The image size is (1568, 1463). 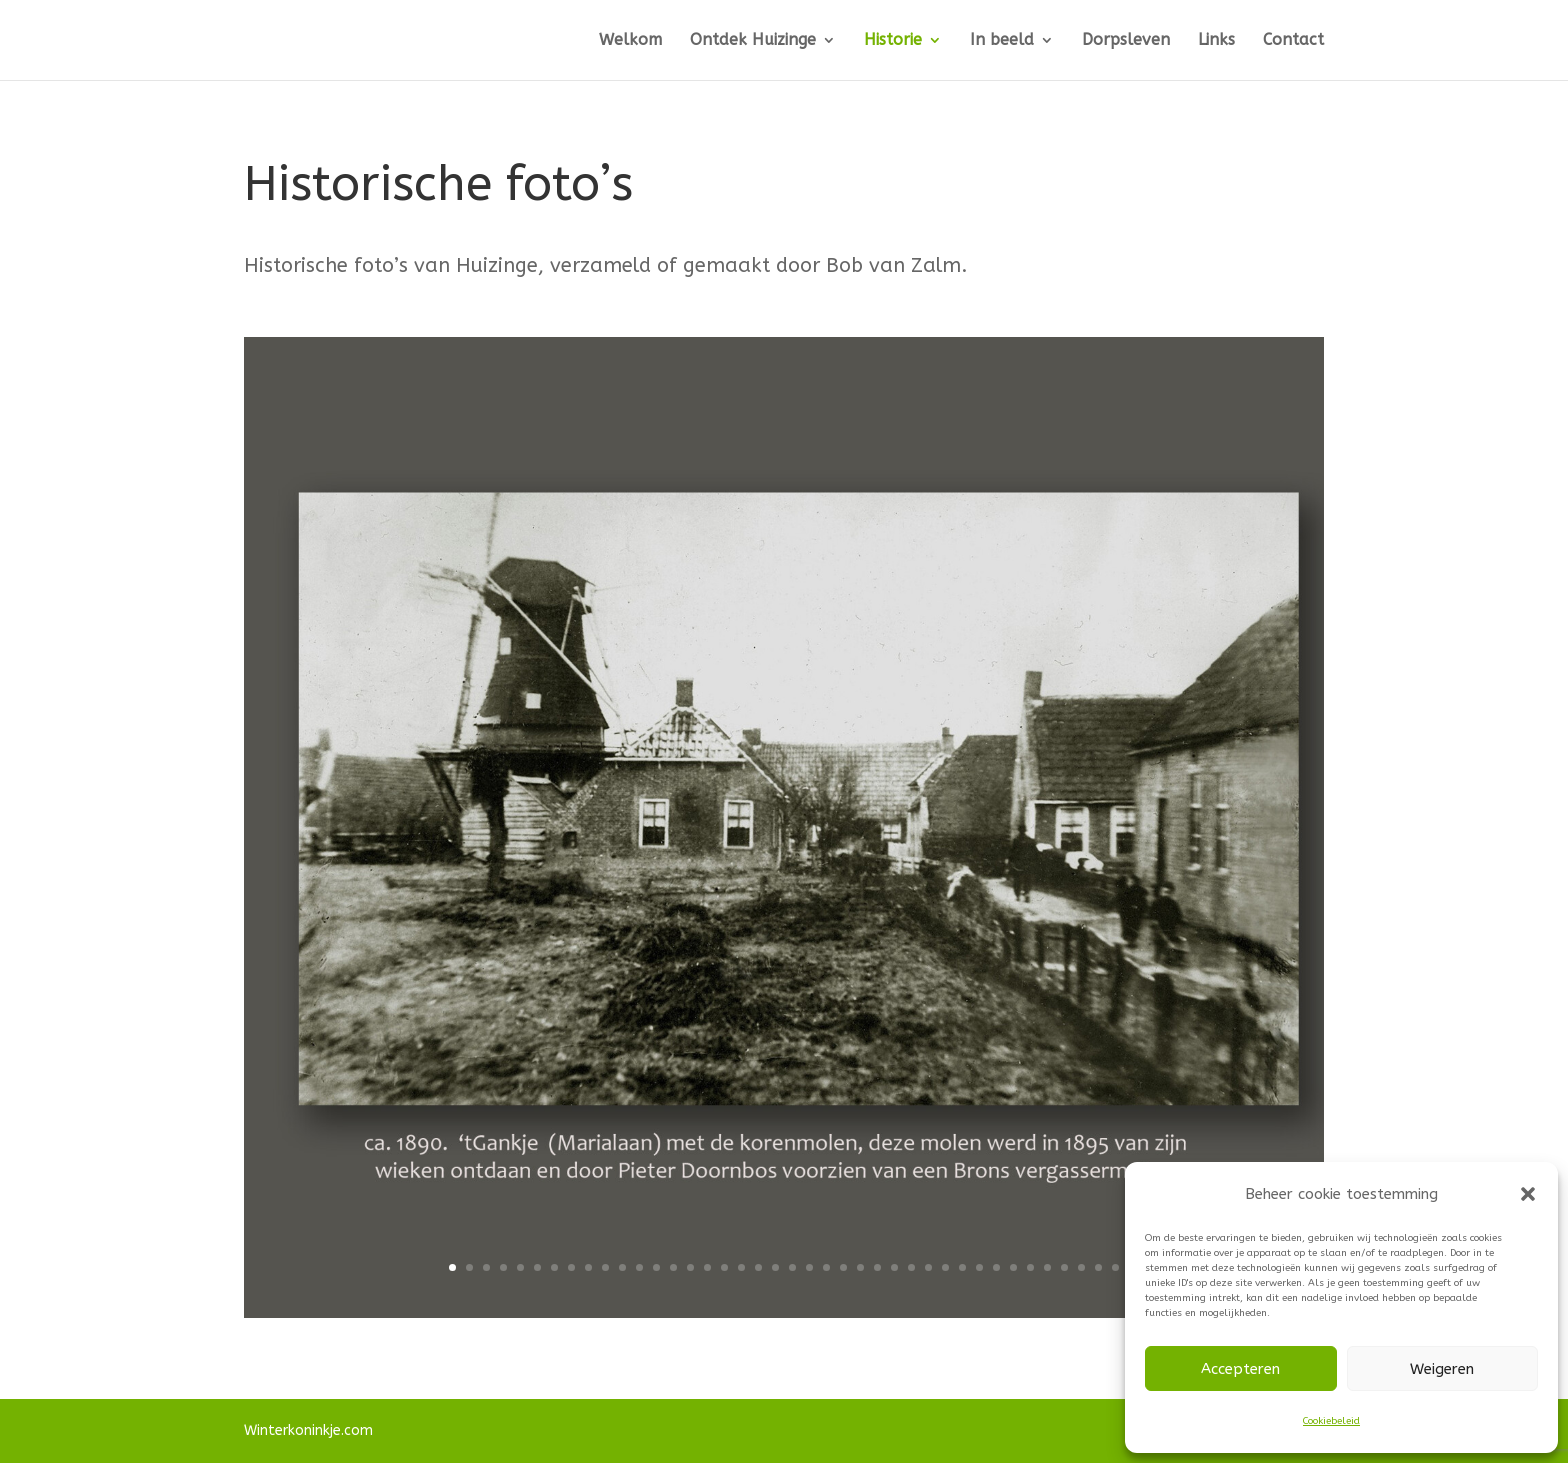 What do you see at coordinates (809, 1267) in the screenshot?
I see `22` at bounding box center [809, 1267].